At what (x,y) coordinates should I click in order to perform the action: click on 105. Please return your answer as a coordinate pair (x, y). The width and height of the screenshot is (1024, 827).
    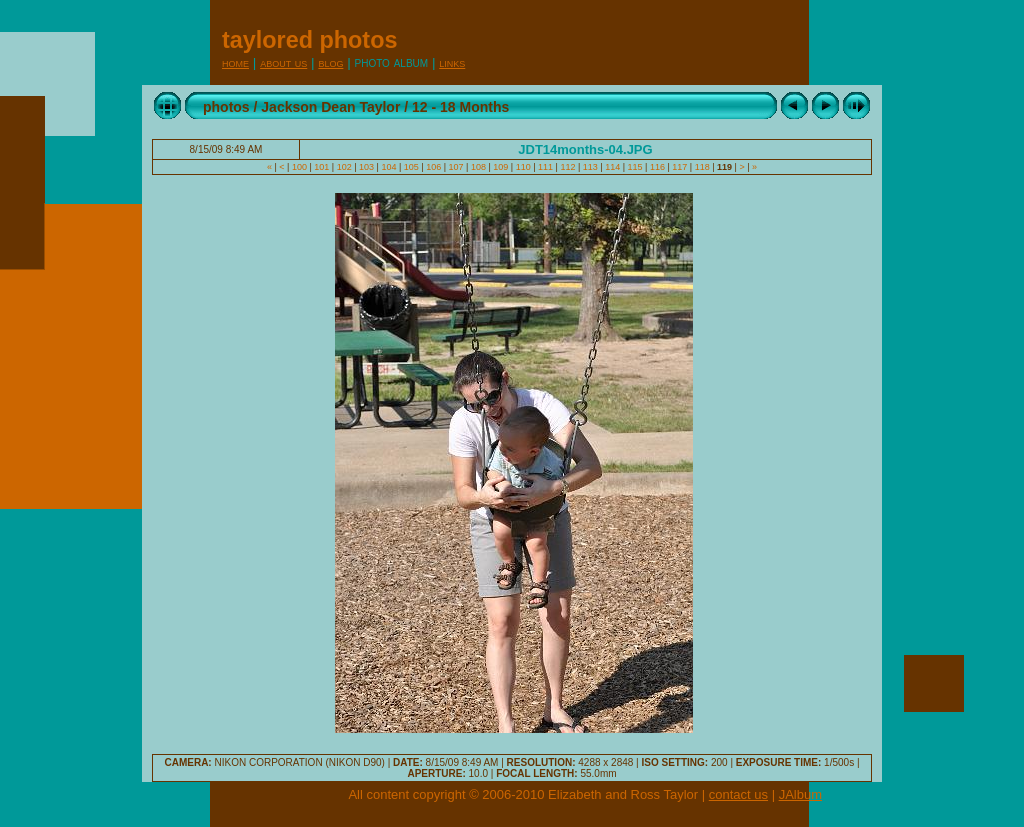
    Looking at the image, I should click on (411, 167).